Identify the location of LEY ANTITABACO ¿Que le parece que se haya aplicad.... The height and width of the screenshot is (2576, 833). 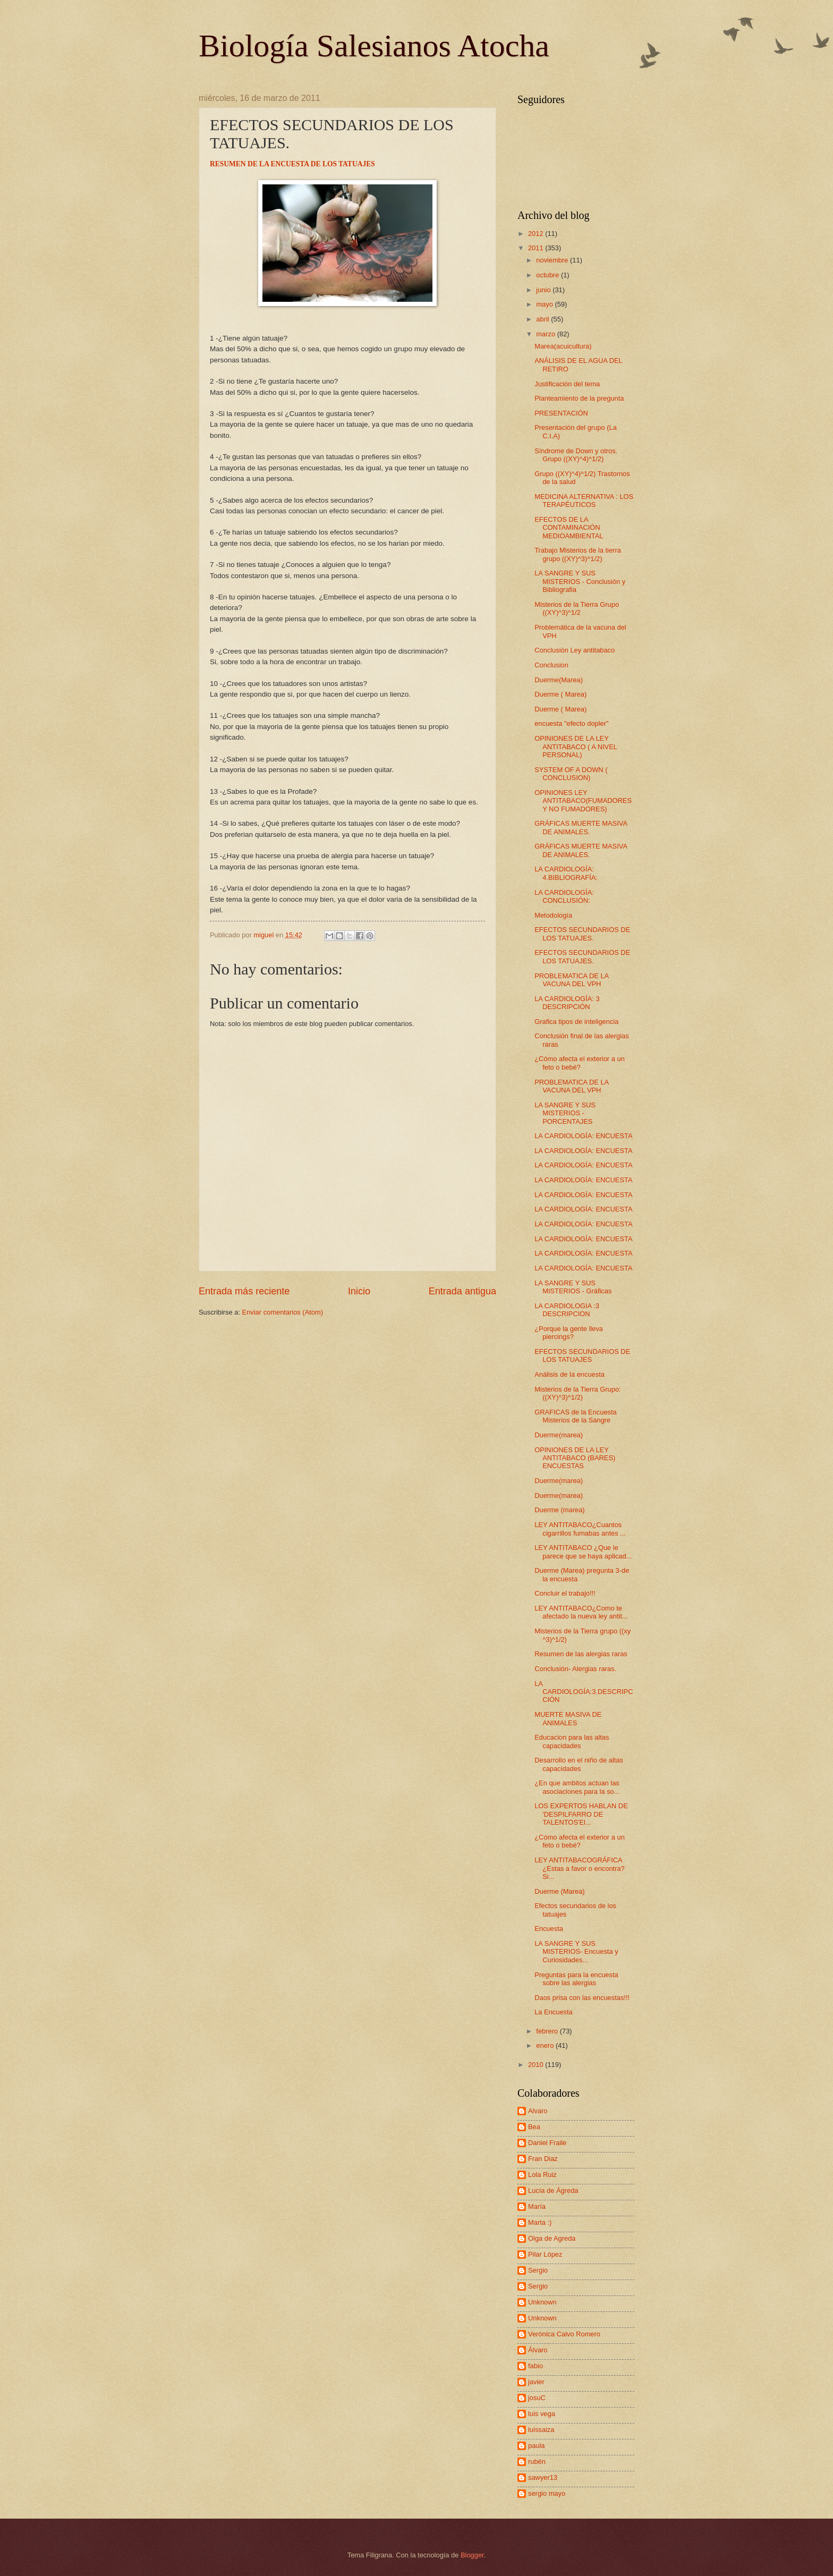
(583, 1552).